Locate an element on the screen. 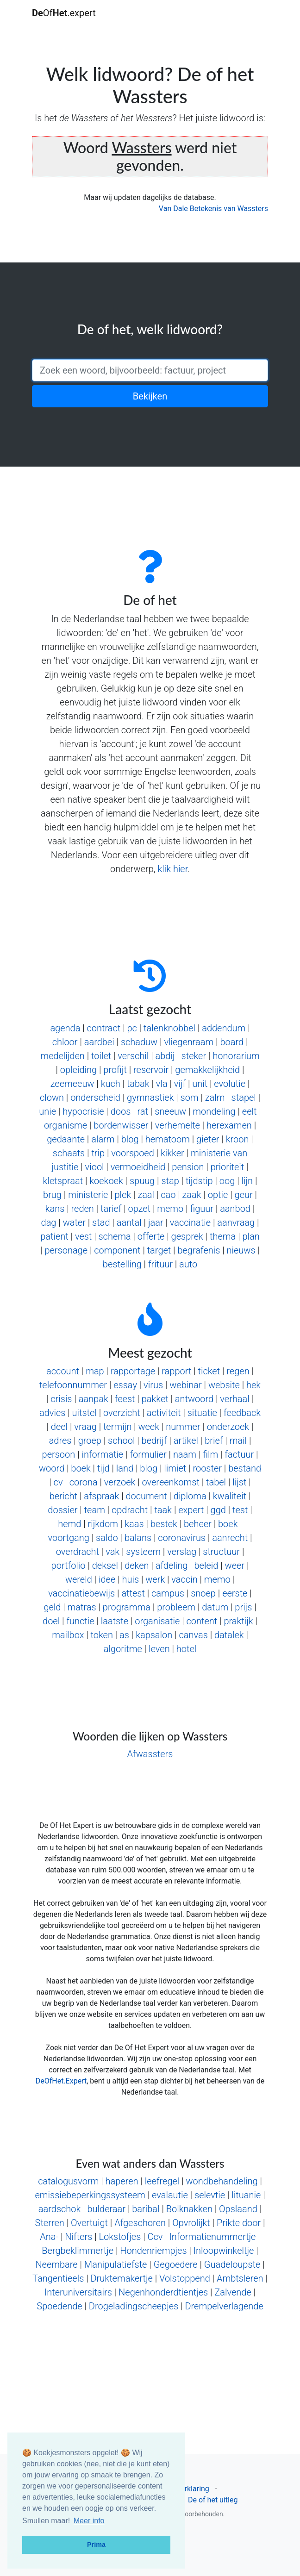 The image size is (300, 2576). zalm is located at coordinates (215, 1097).